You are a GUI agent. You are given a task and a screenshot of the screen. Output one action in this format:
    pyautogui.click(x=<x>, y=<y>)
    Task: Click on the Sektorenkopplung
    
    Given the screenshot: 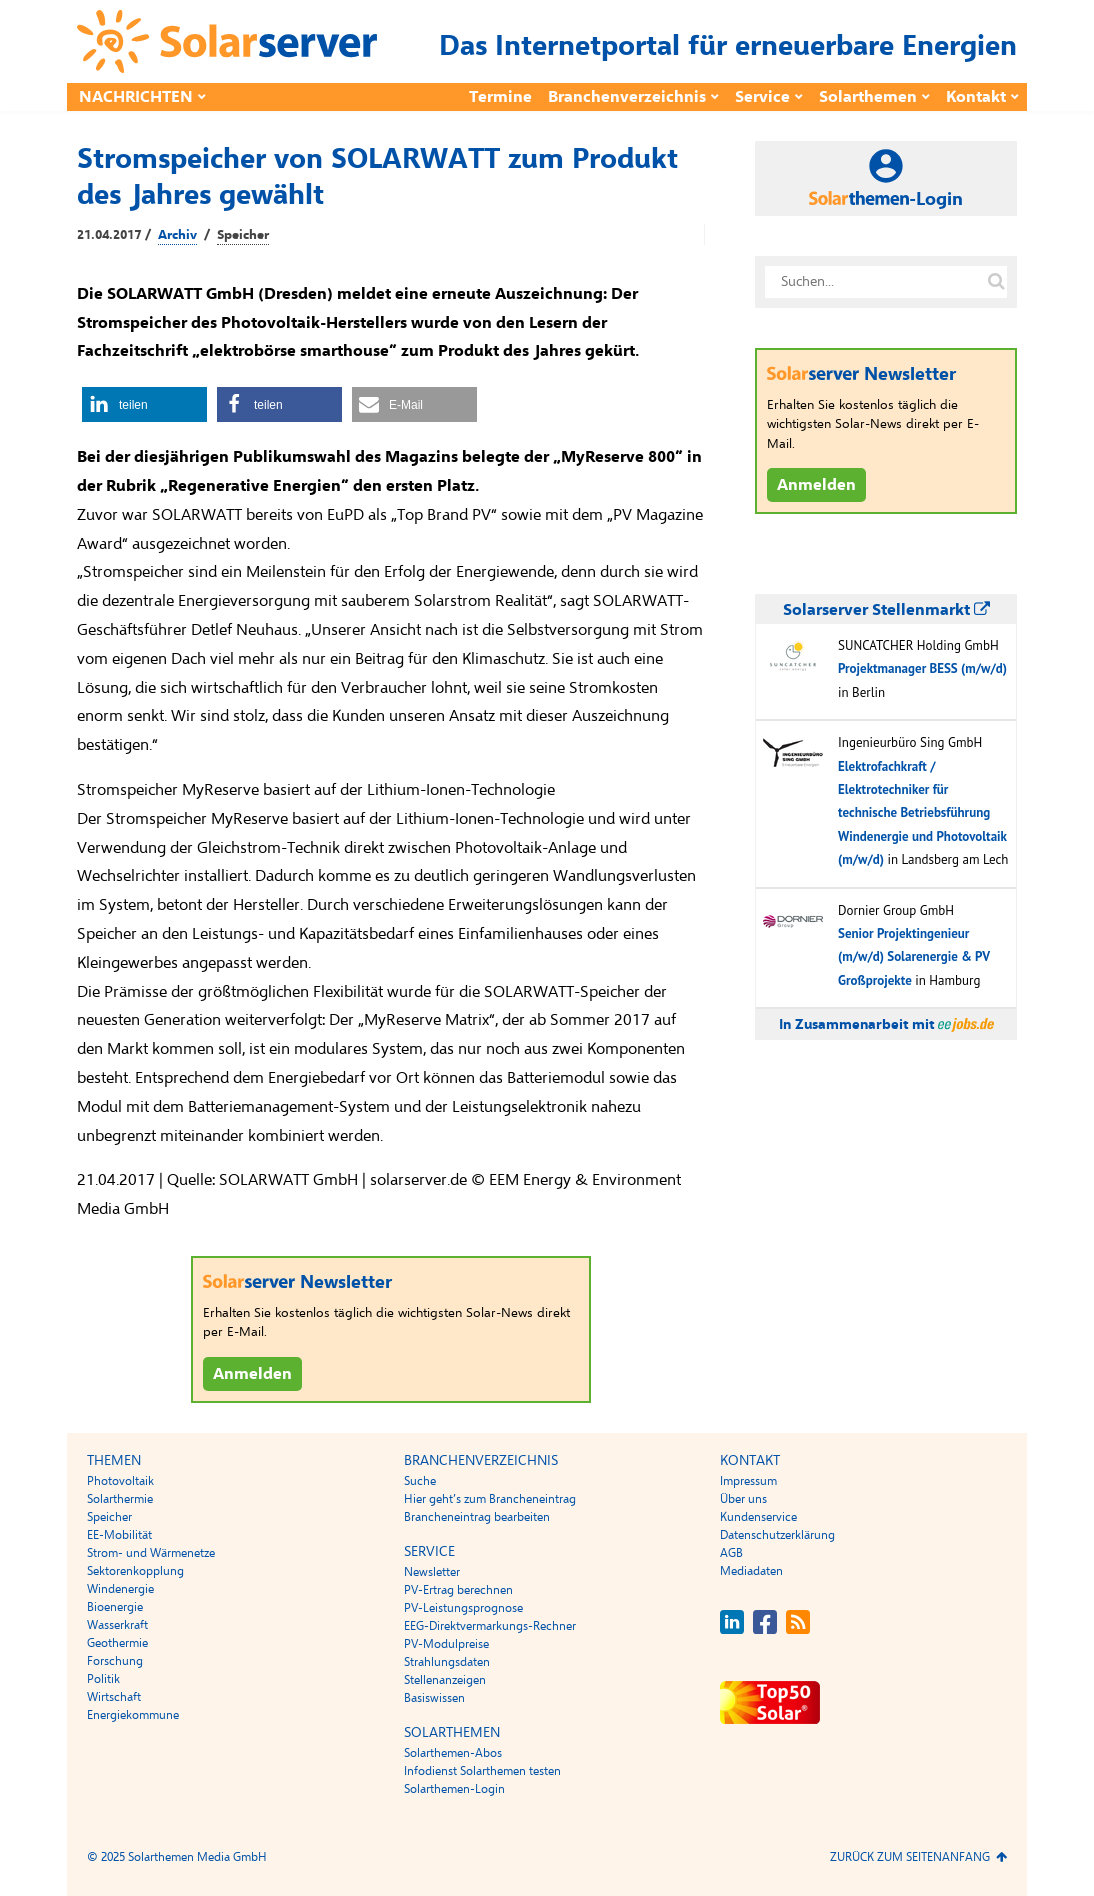 What is the action you would take?
    pyautogui.click(x=135, y=1571)
    